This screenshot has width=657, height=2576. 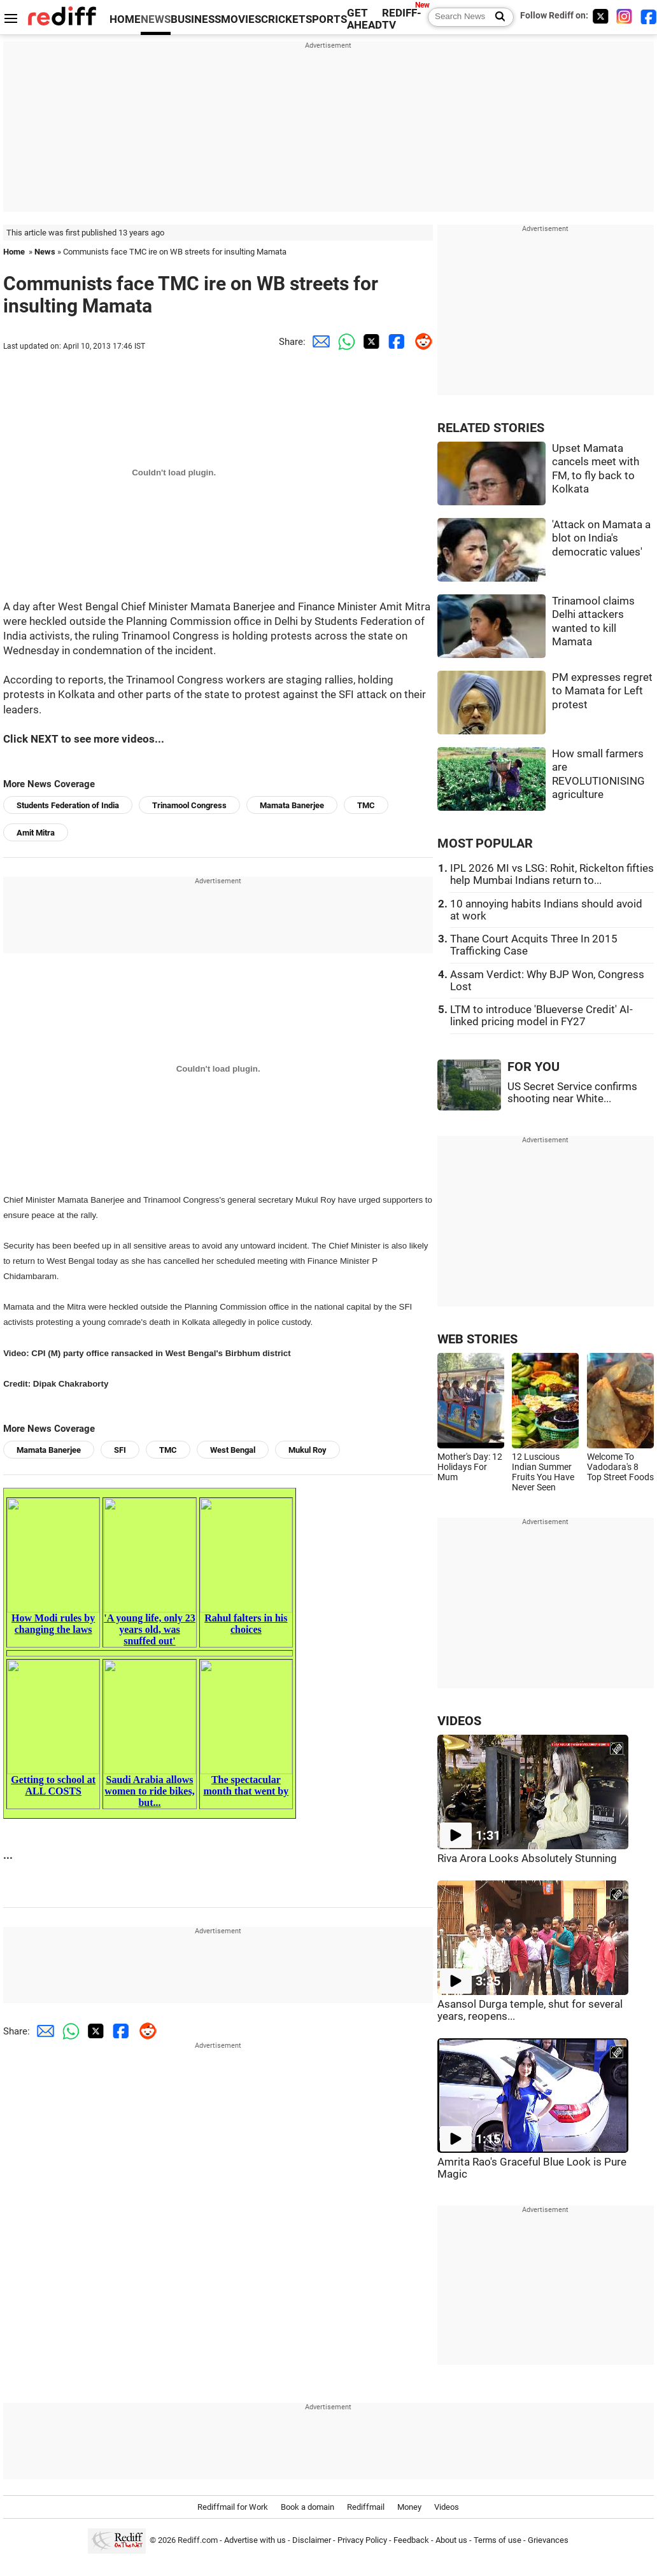 What do you see at coordinates (326, 19) in the screenshot?
I see `SPORTS` at bounding box center [326, 19].